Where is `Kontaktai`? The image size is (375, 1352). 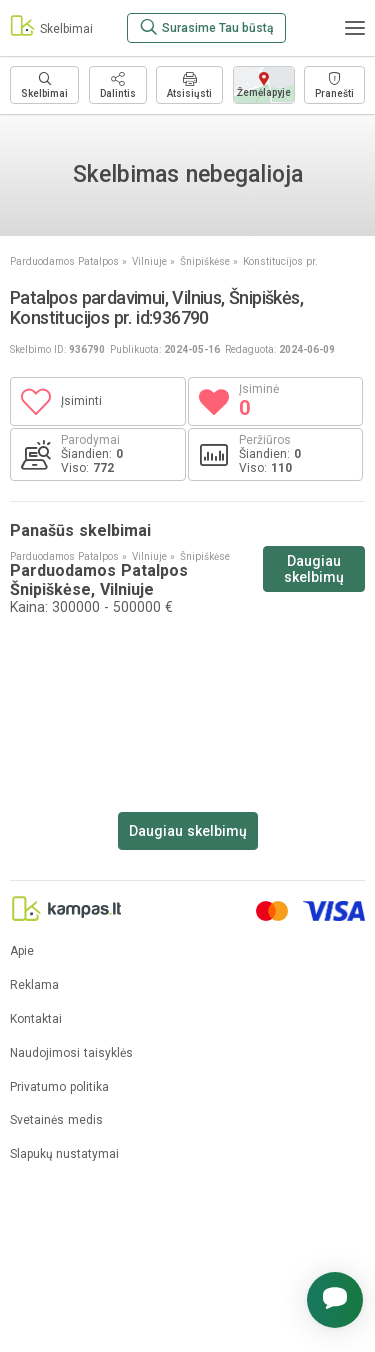 Kontaktai is located at coordinates (36, 1019).